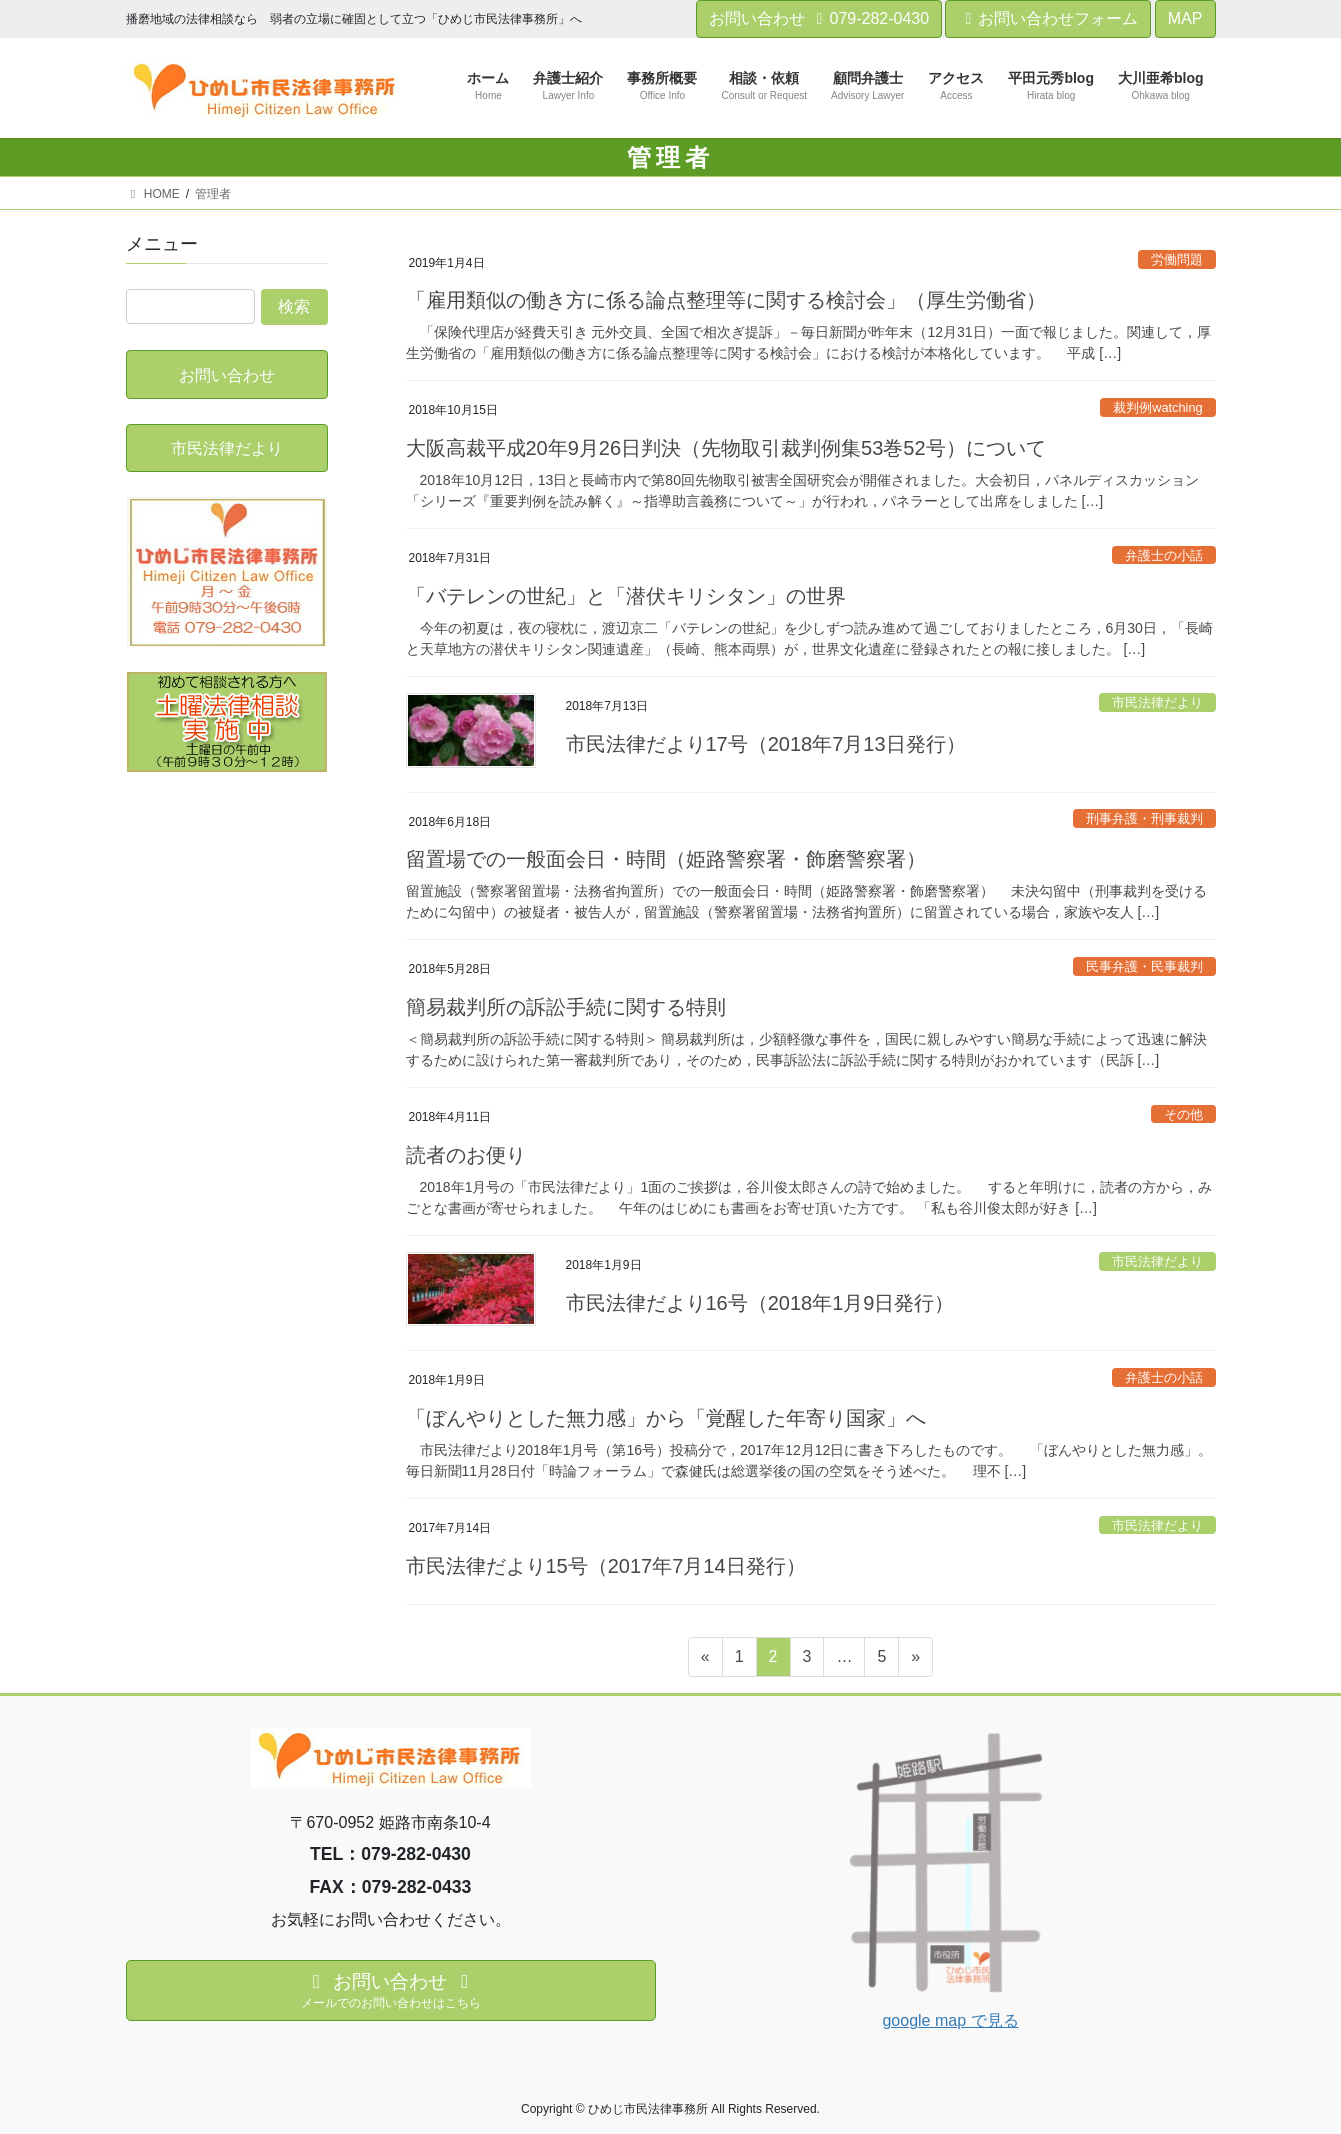 The image size is (1341, 2134). Describe the element at coordinates (766, 744) in the screenshot. I see `市民法律だより17号（2018年7月13日発行）` at that location.